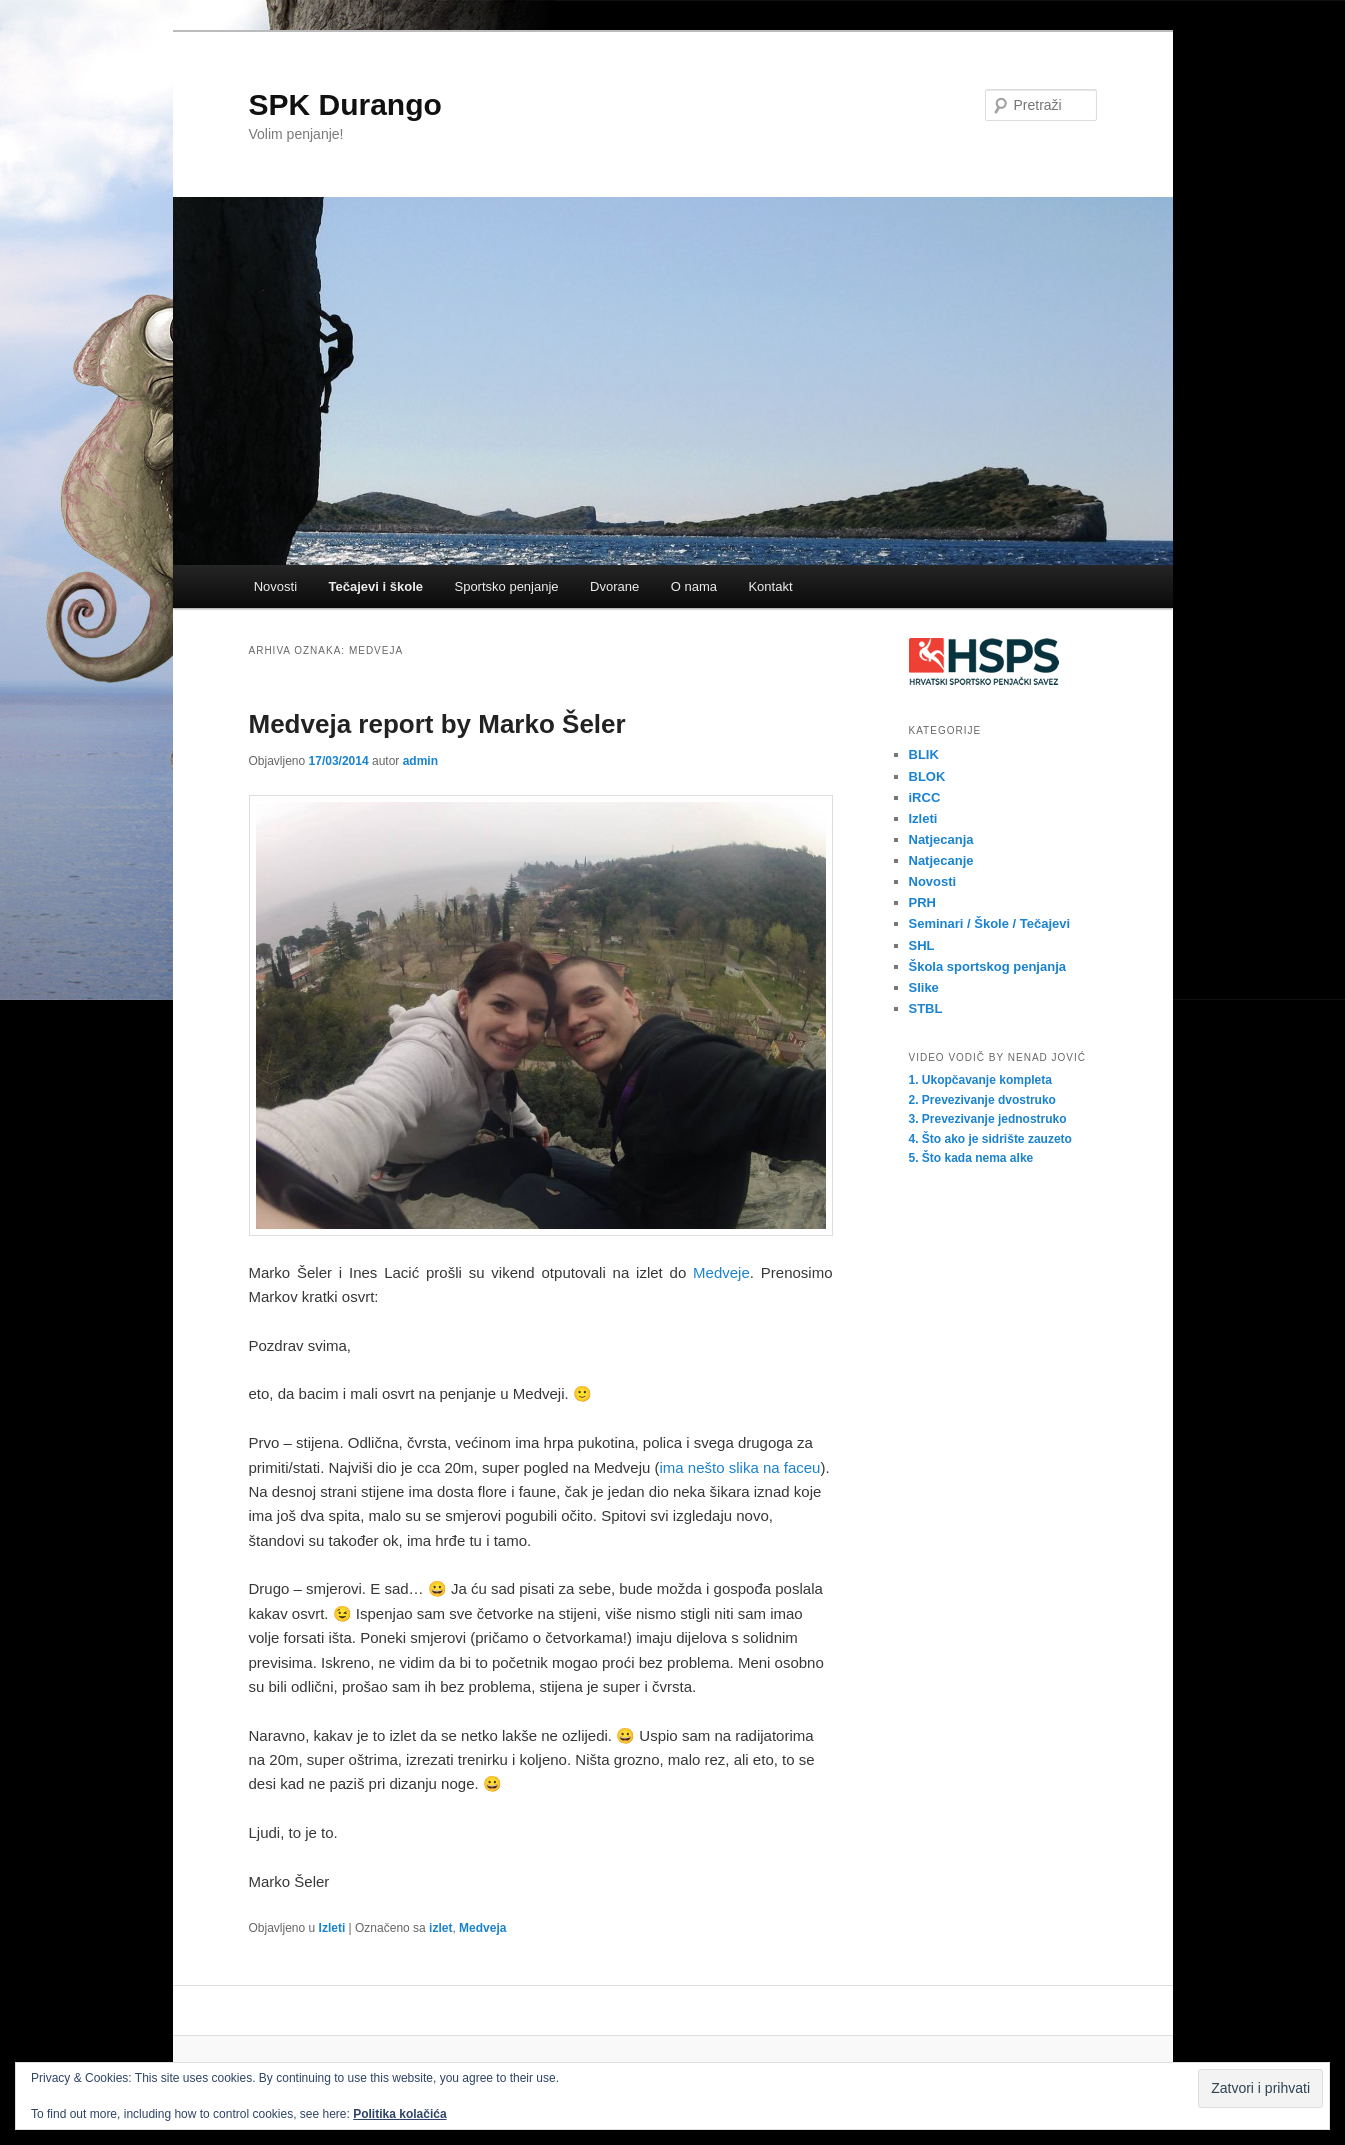 This screenshot has height=2145, width=1345. I want to click on Seminari / Škole / Tečajevi, so click(990, 923).